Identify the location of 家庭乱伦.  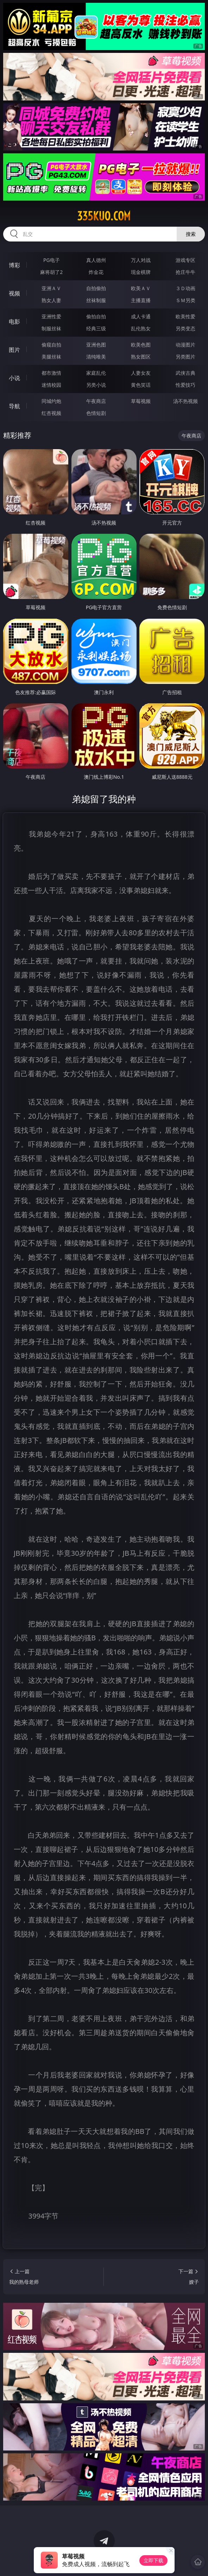
(96, 372).